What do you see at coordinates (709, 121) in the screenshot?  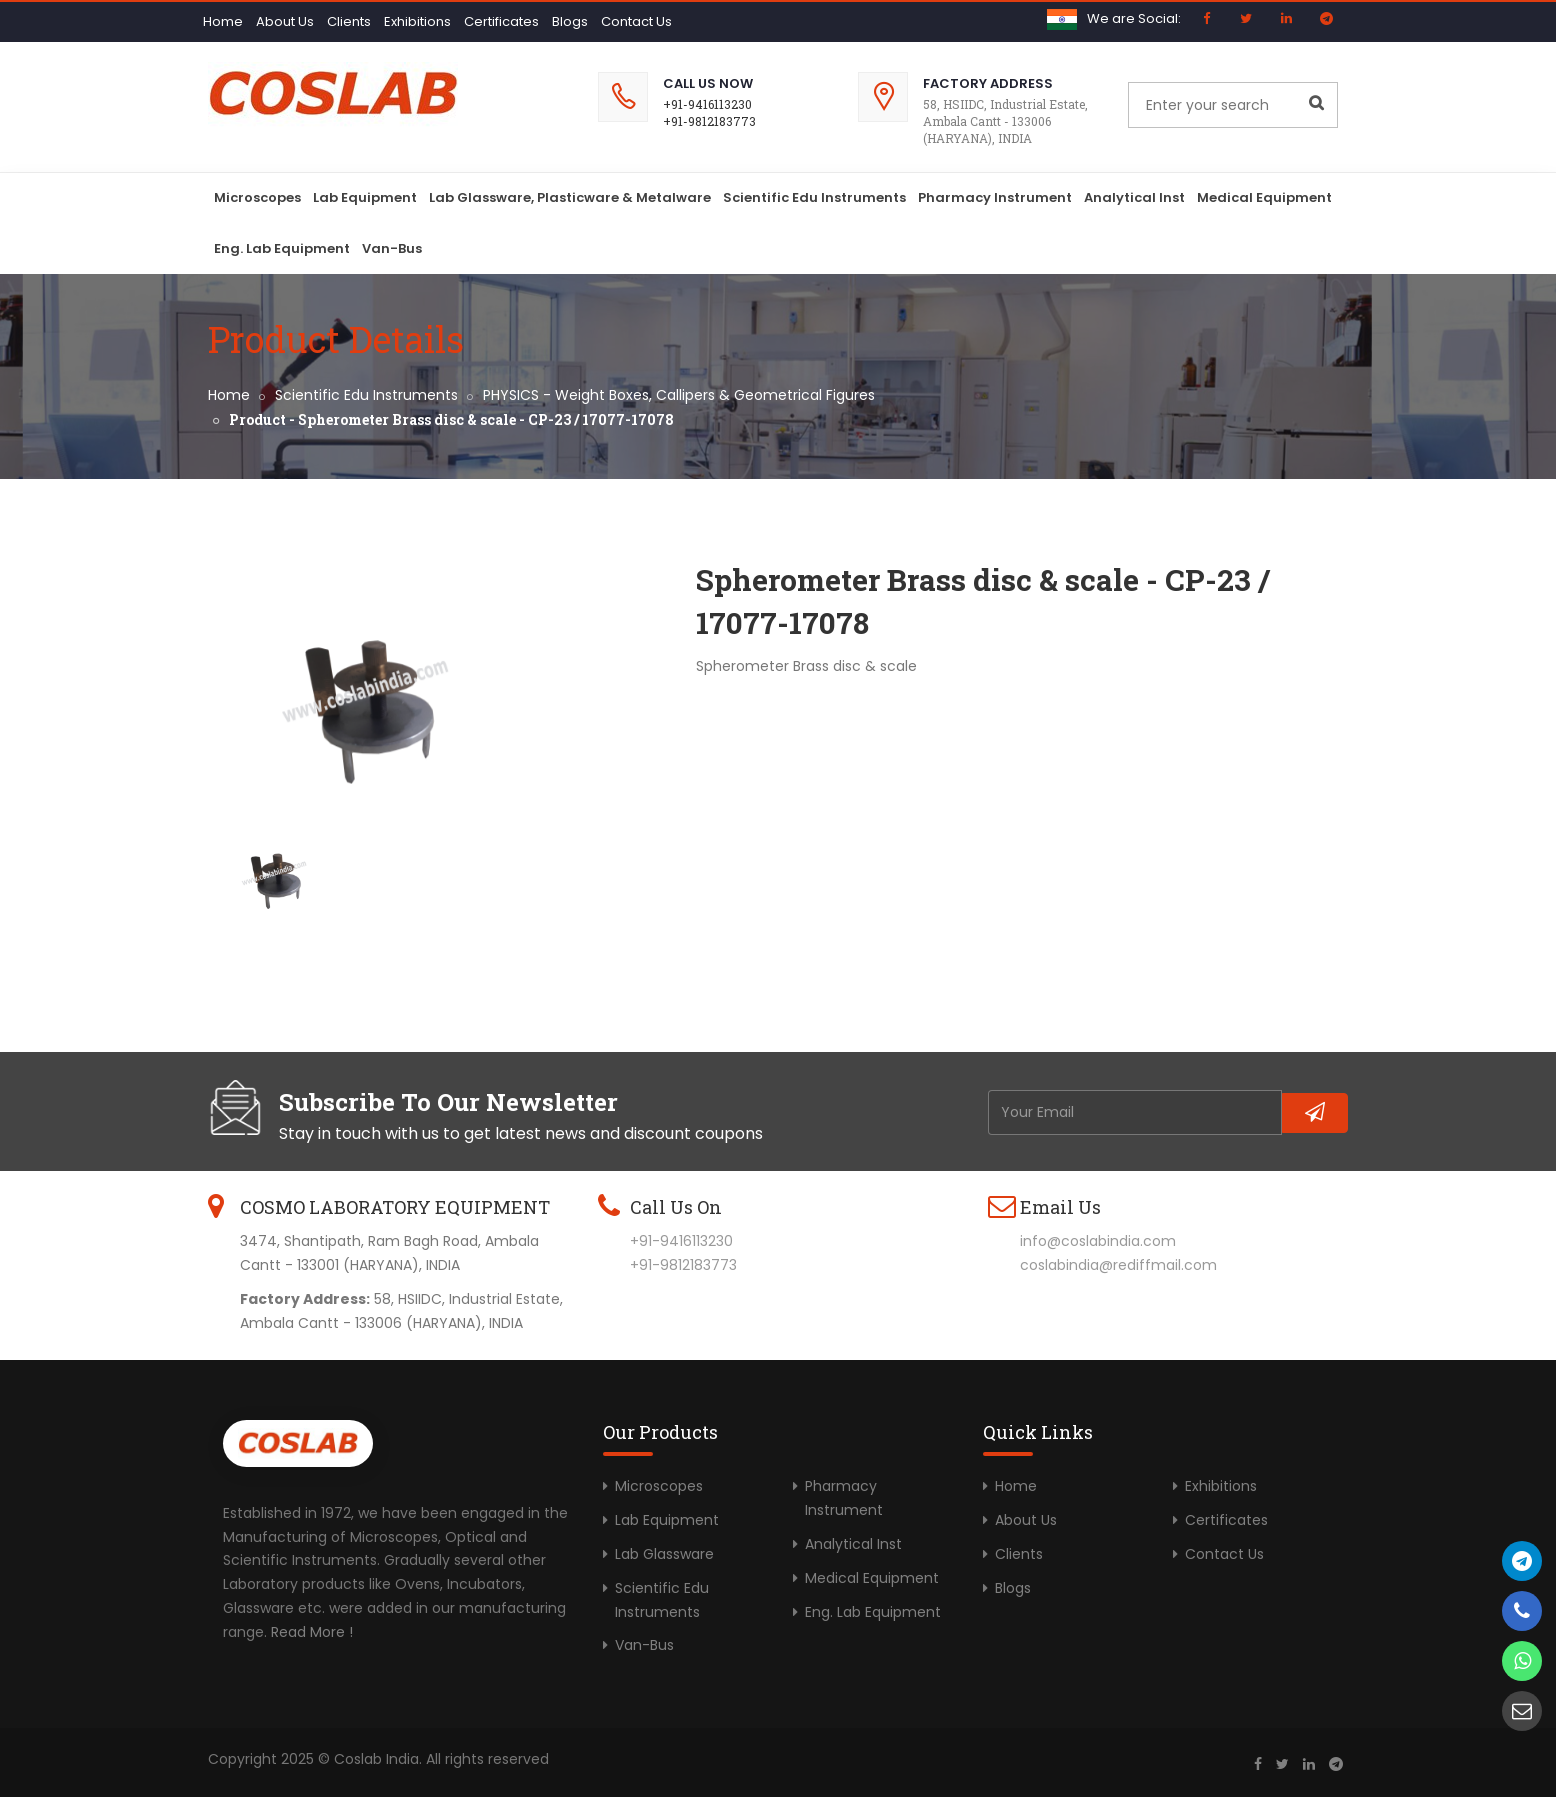 I see `+91-9812183773` at bounding box center [709, 121].